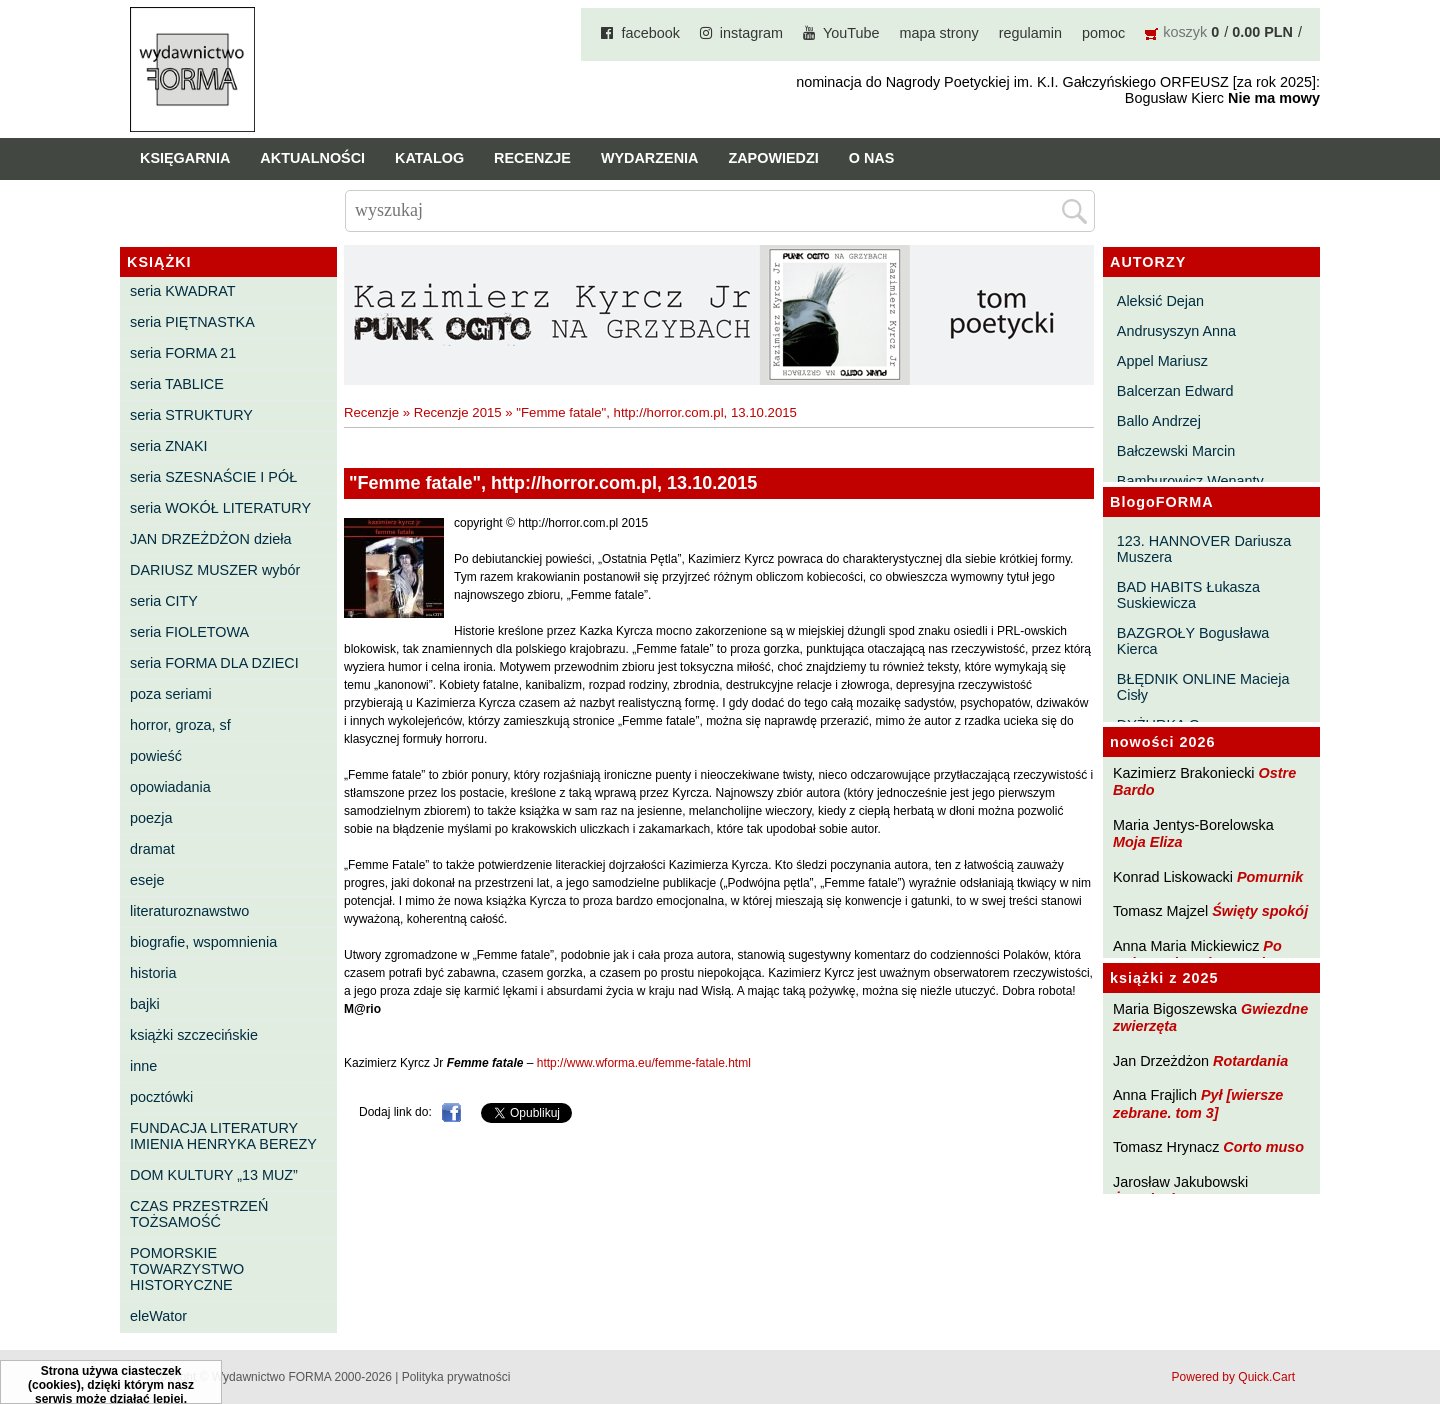  Describe the element at coordinates (158, 1316) in the screenshot. I see `eleWator` at that location.